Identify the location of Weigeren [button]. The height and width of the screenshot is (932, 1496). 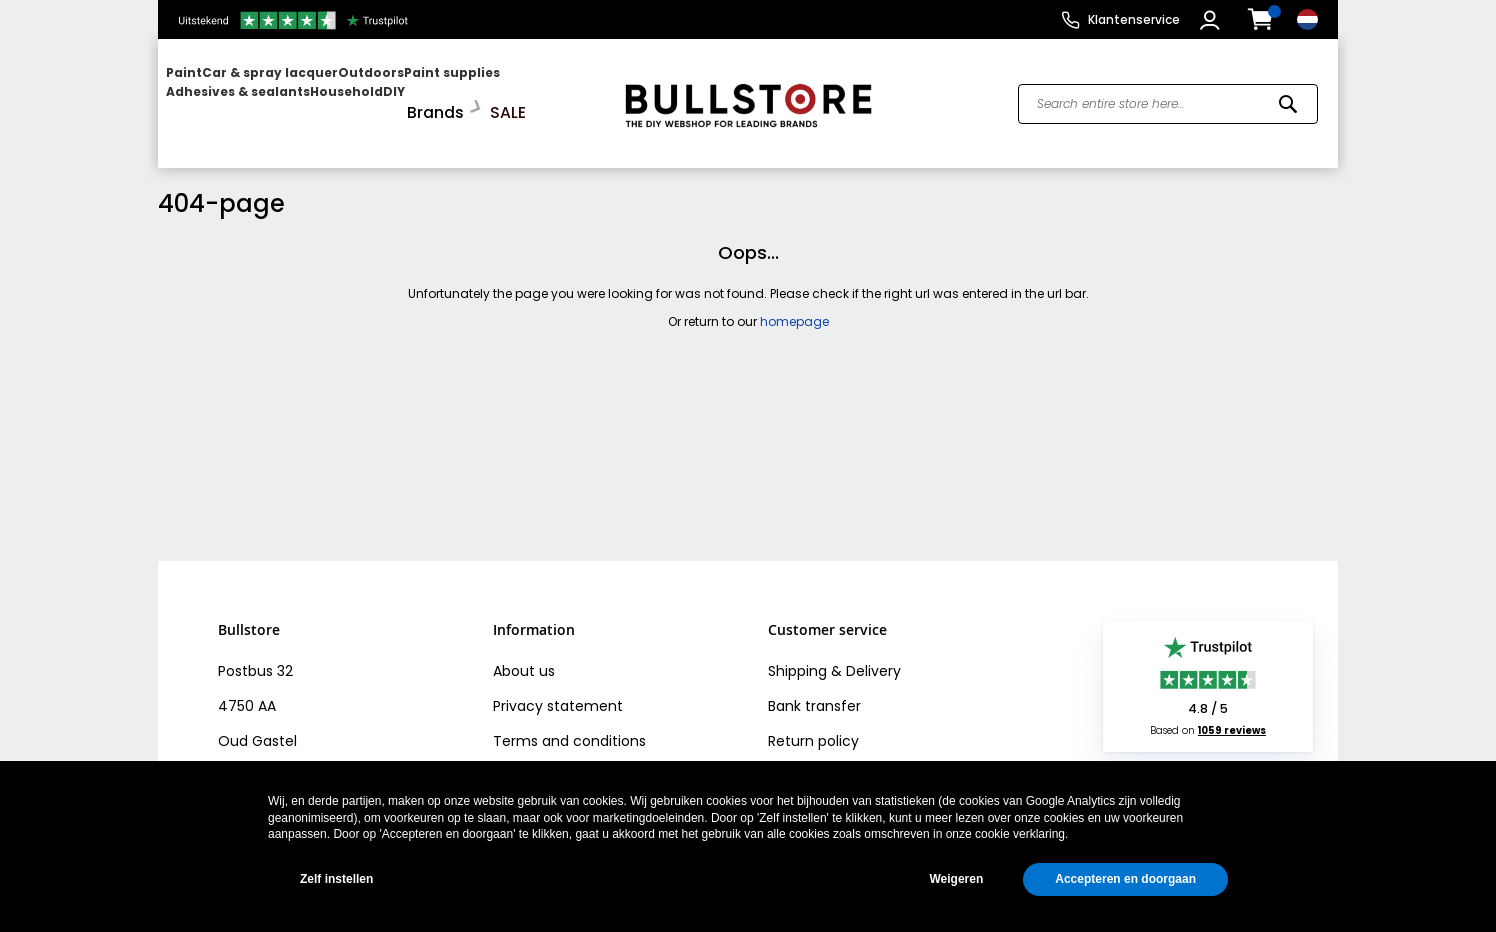
(956, 879).